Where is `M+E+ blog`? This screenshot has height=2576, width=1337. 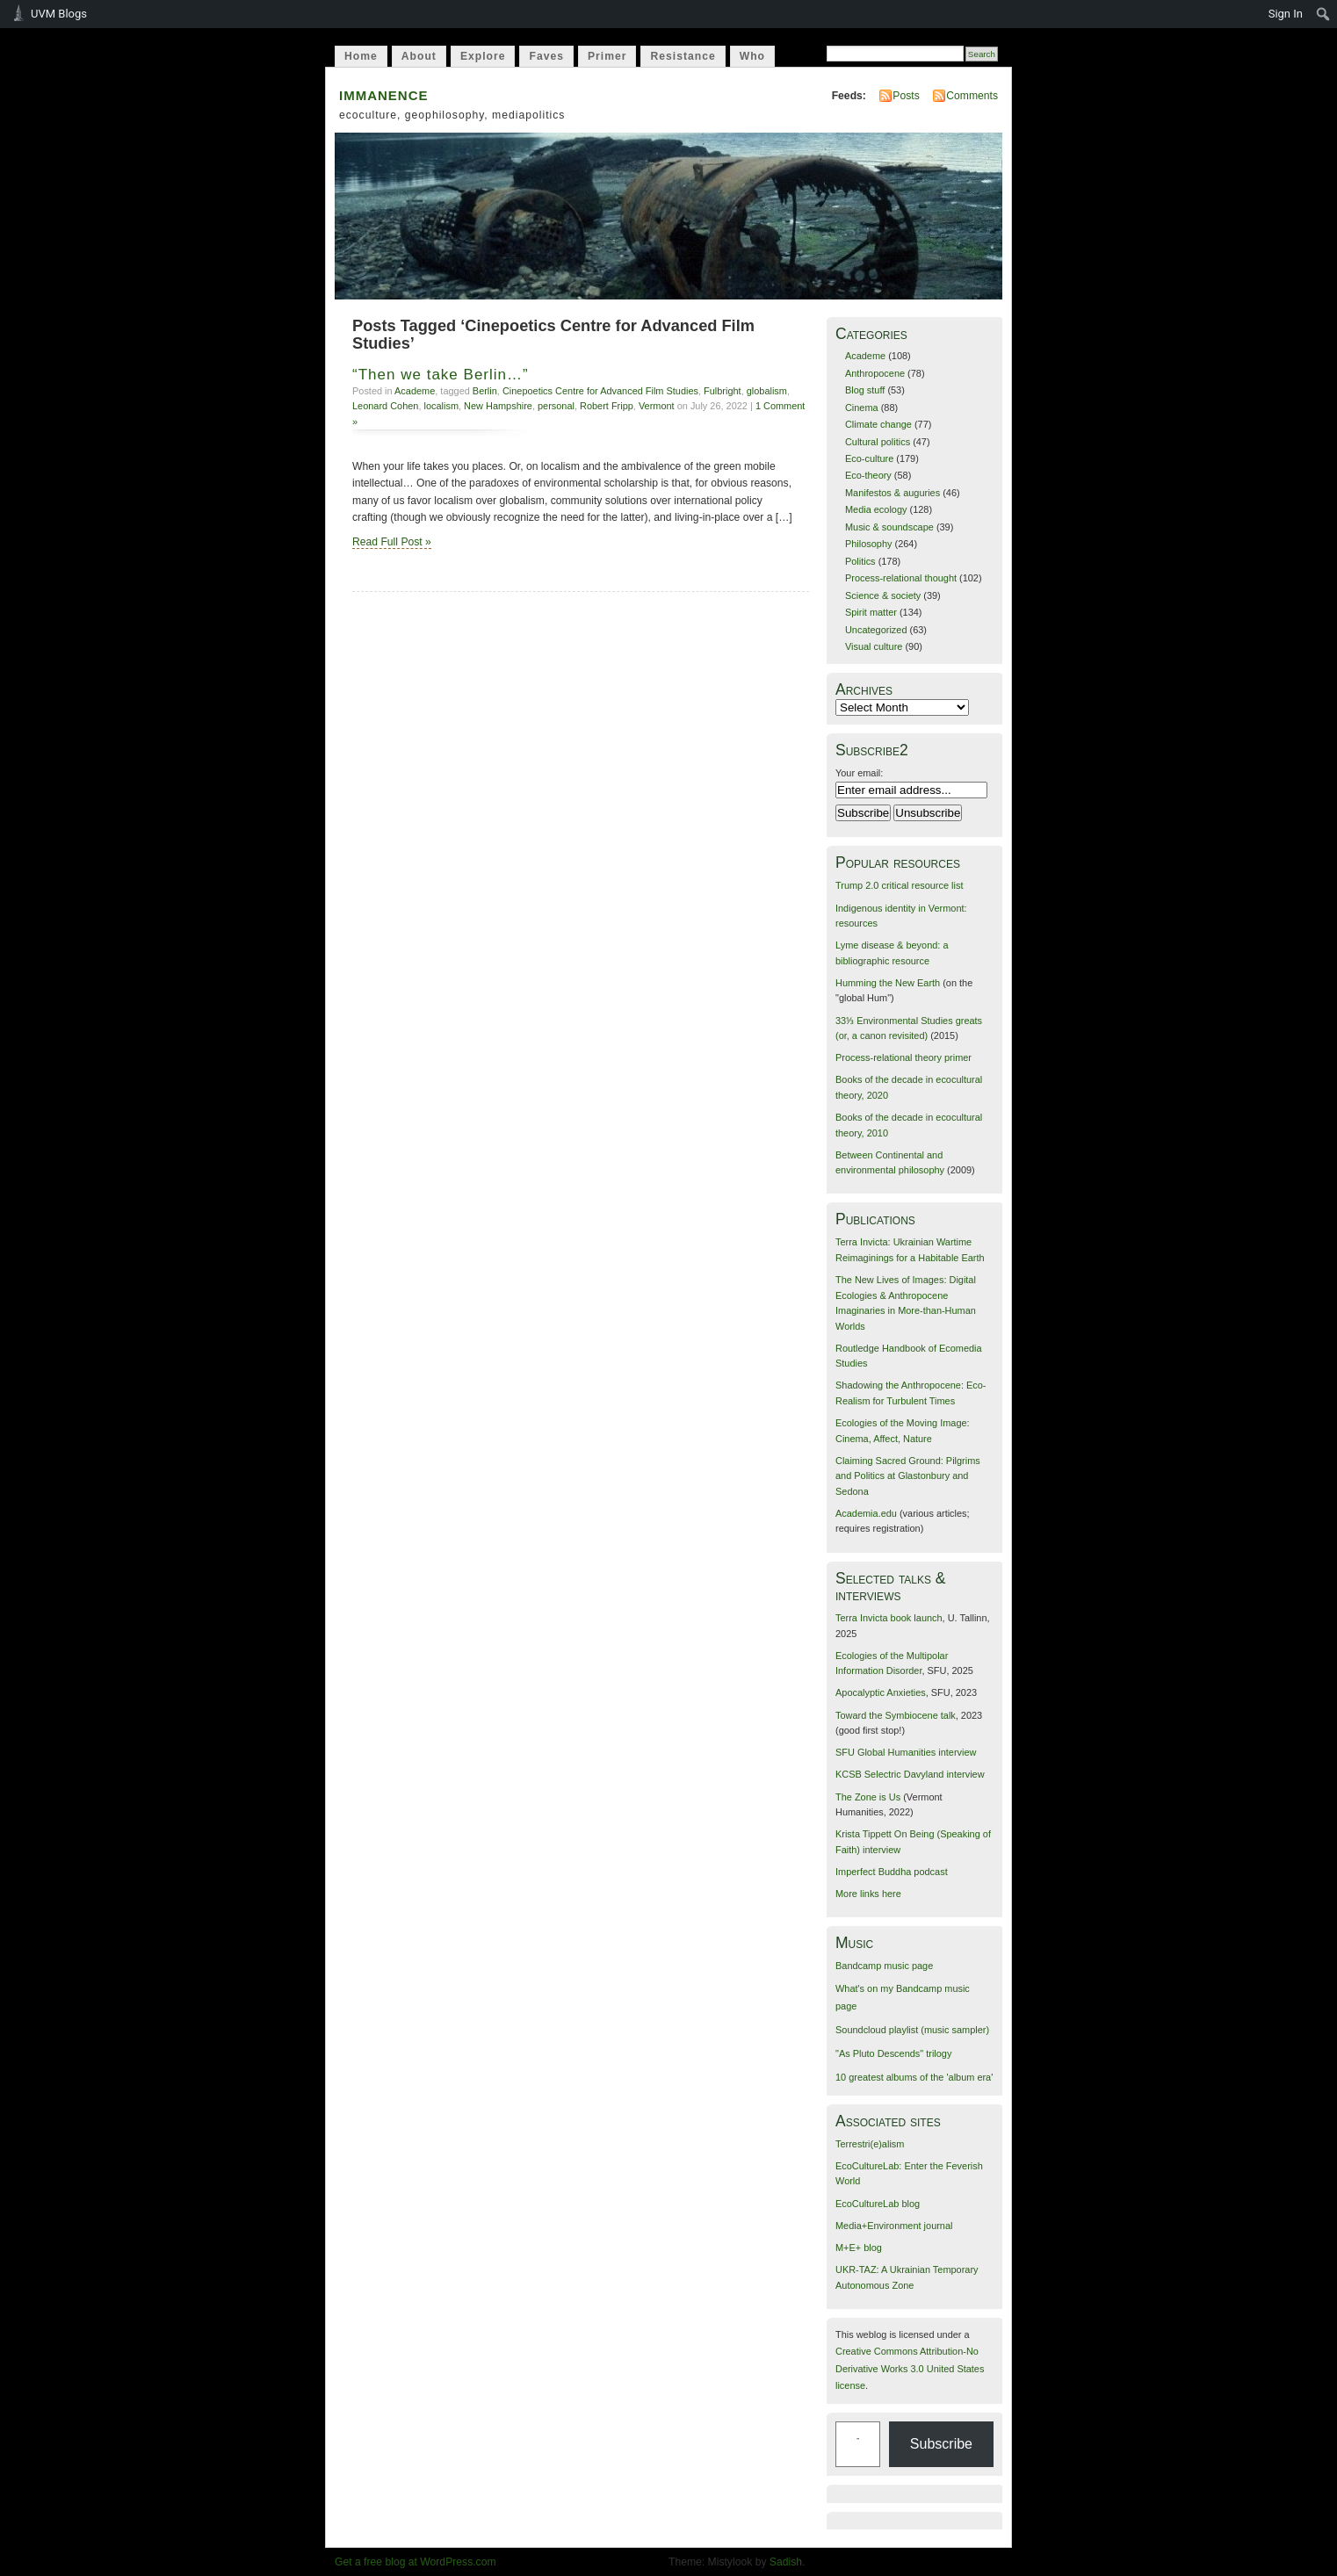
M+E+ blog is located at coordinates (858, 2247).